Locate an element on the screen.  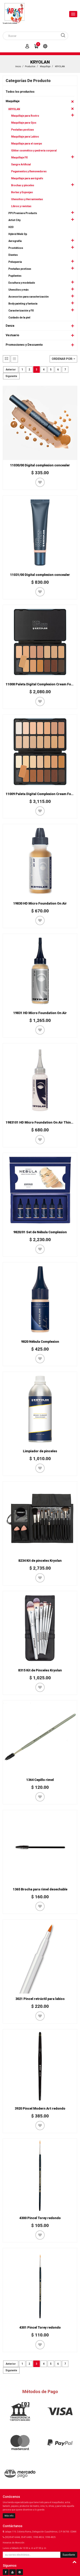
1364 Cepillo rimel is located at coordinates (40, 1780).